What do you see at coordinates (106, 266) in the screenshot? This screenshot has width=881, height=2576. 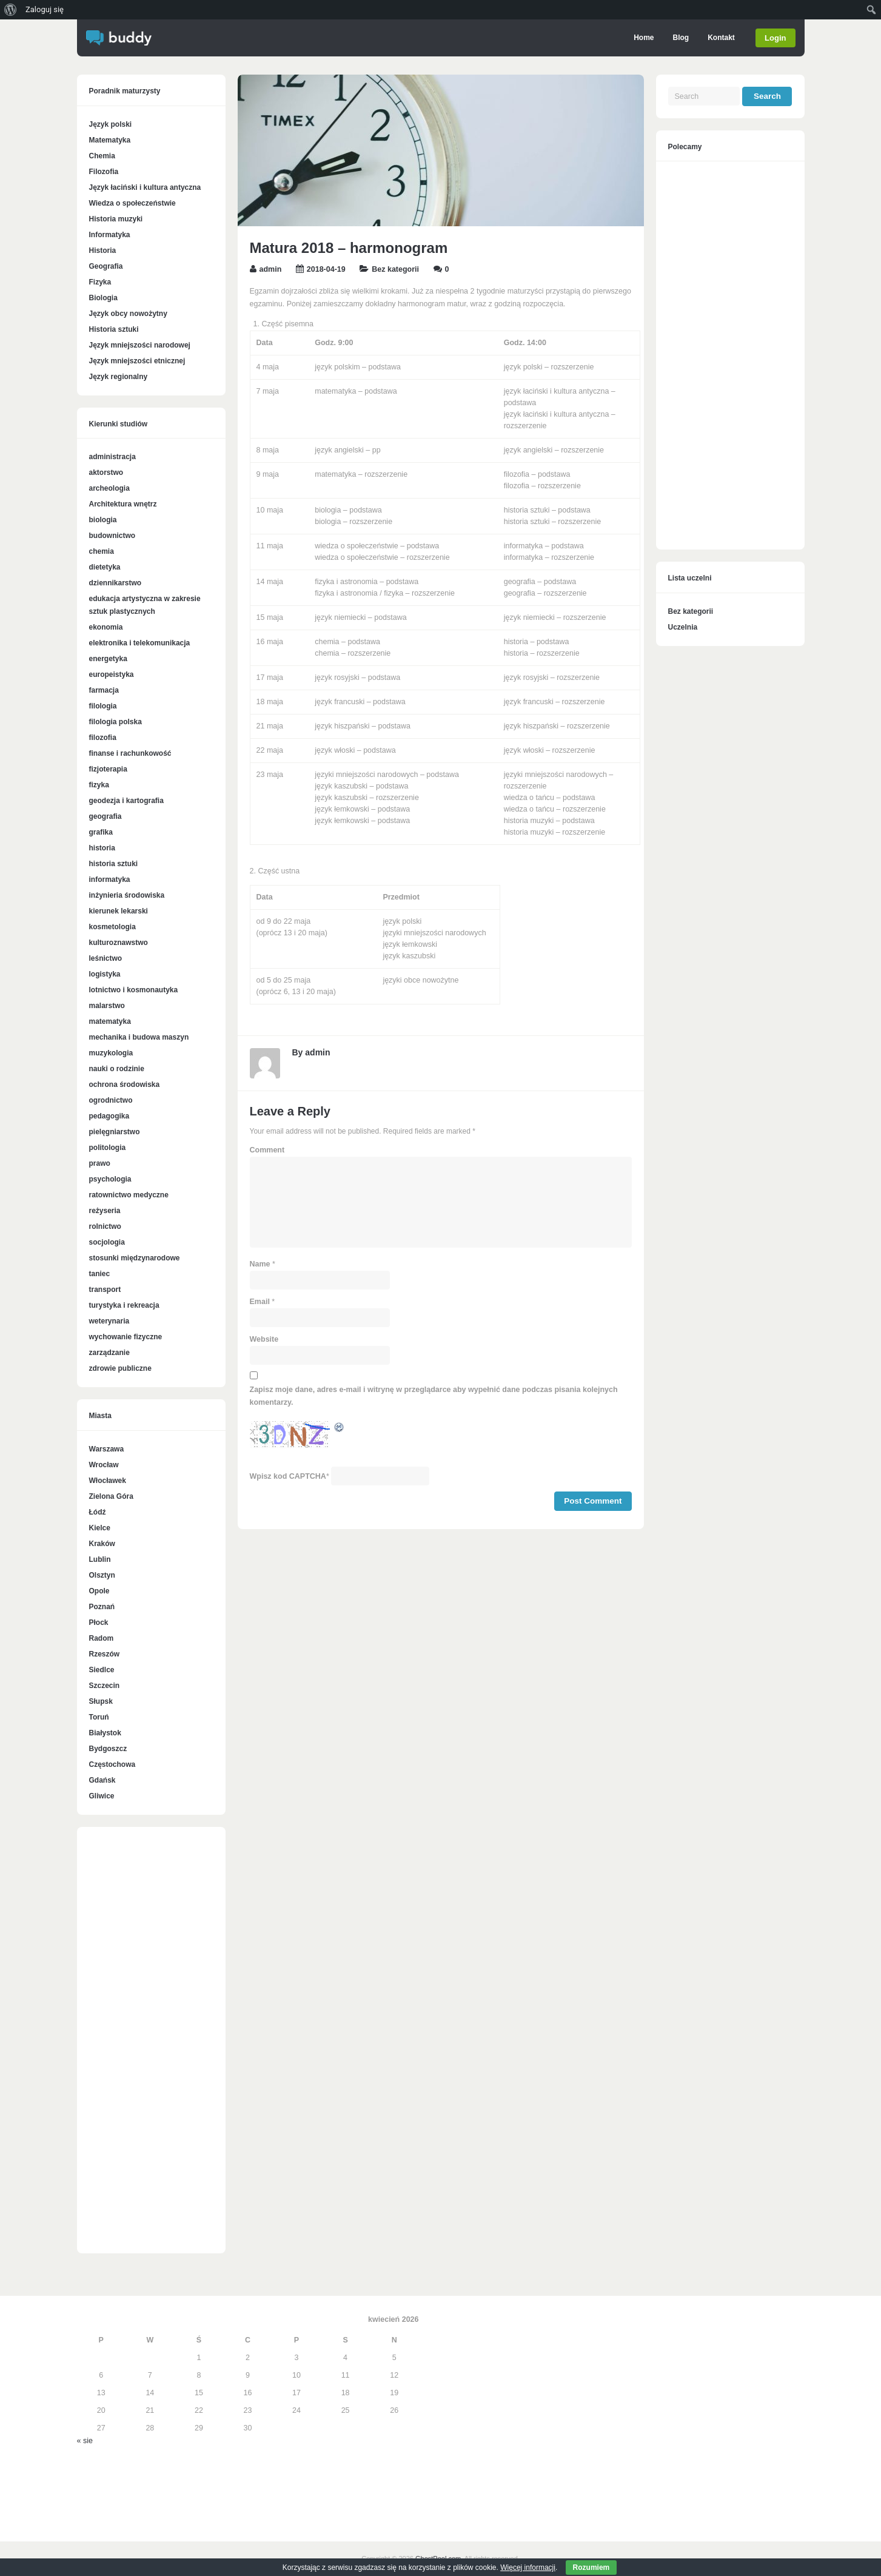 I see `Geografia` at bounding box center [106, 266].